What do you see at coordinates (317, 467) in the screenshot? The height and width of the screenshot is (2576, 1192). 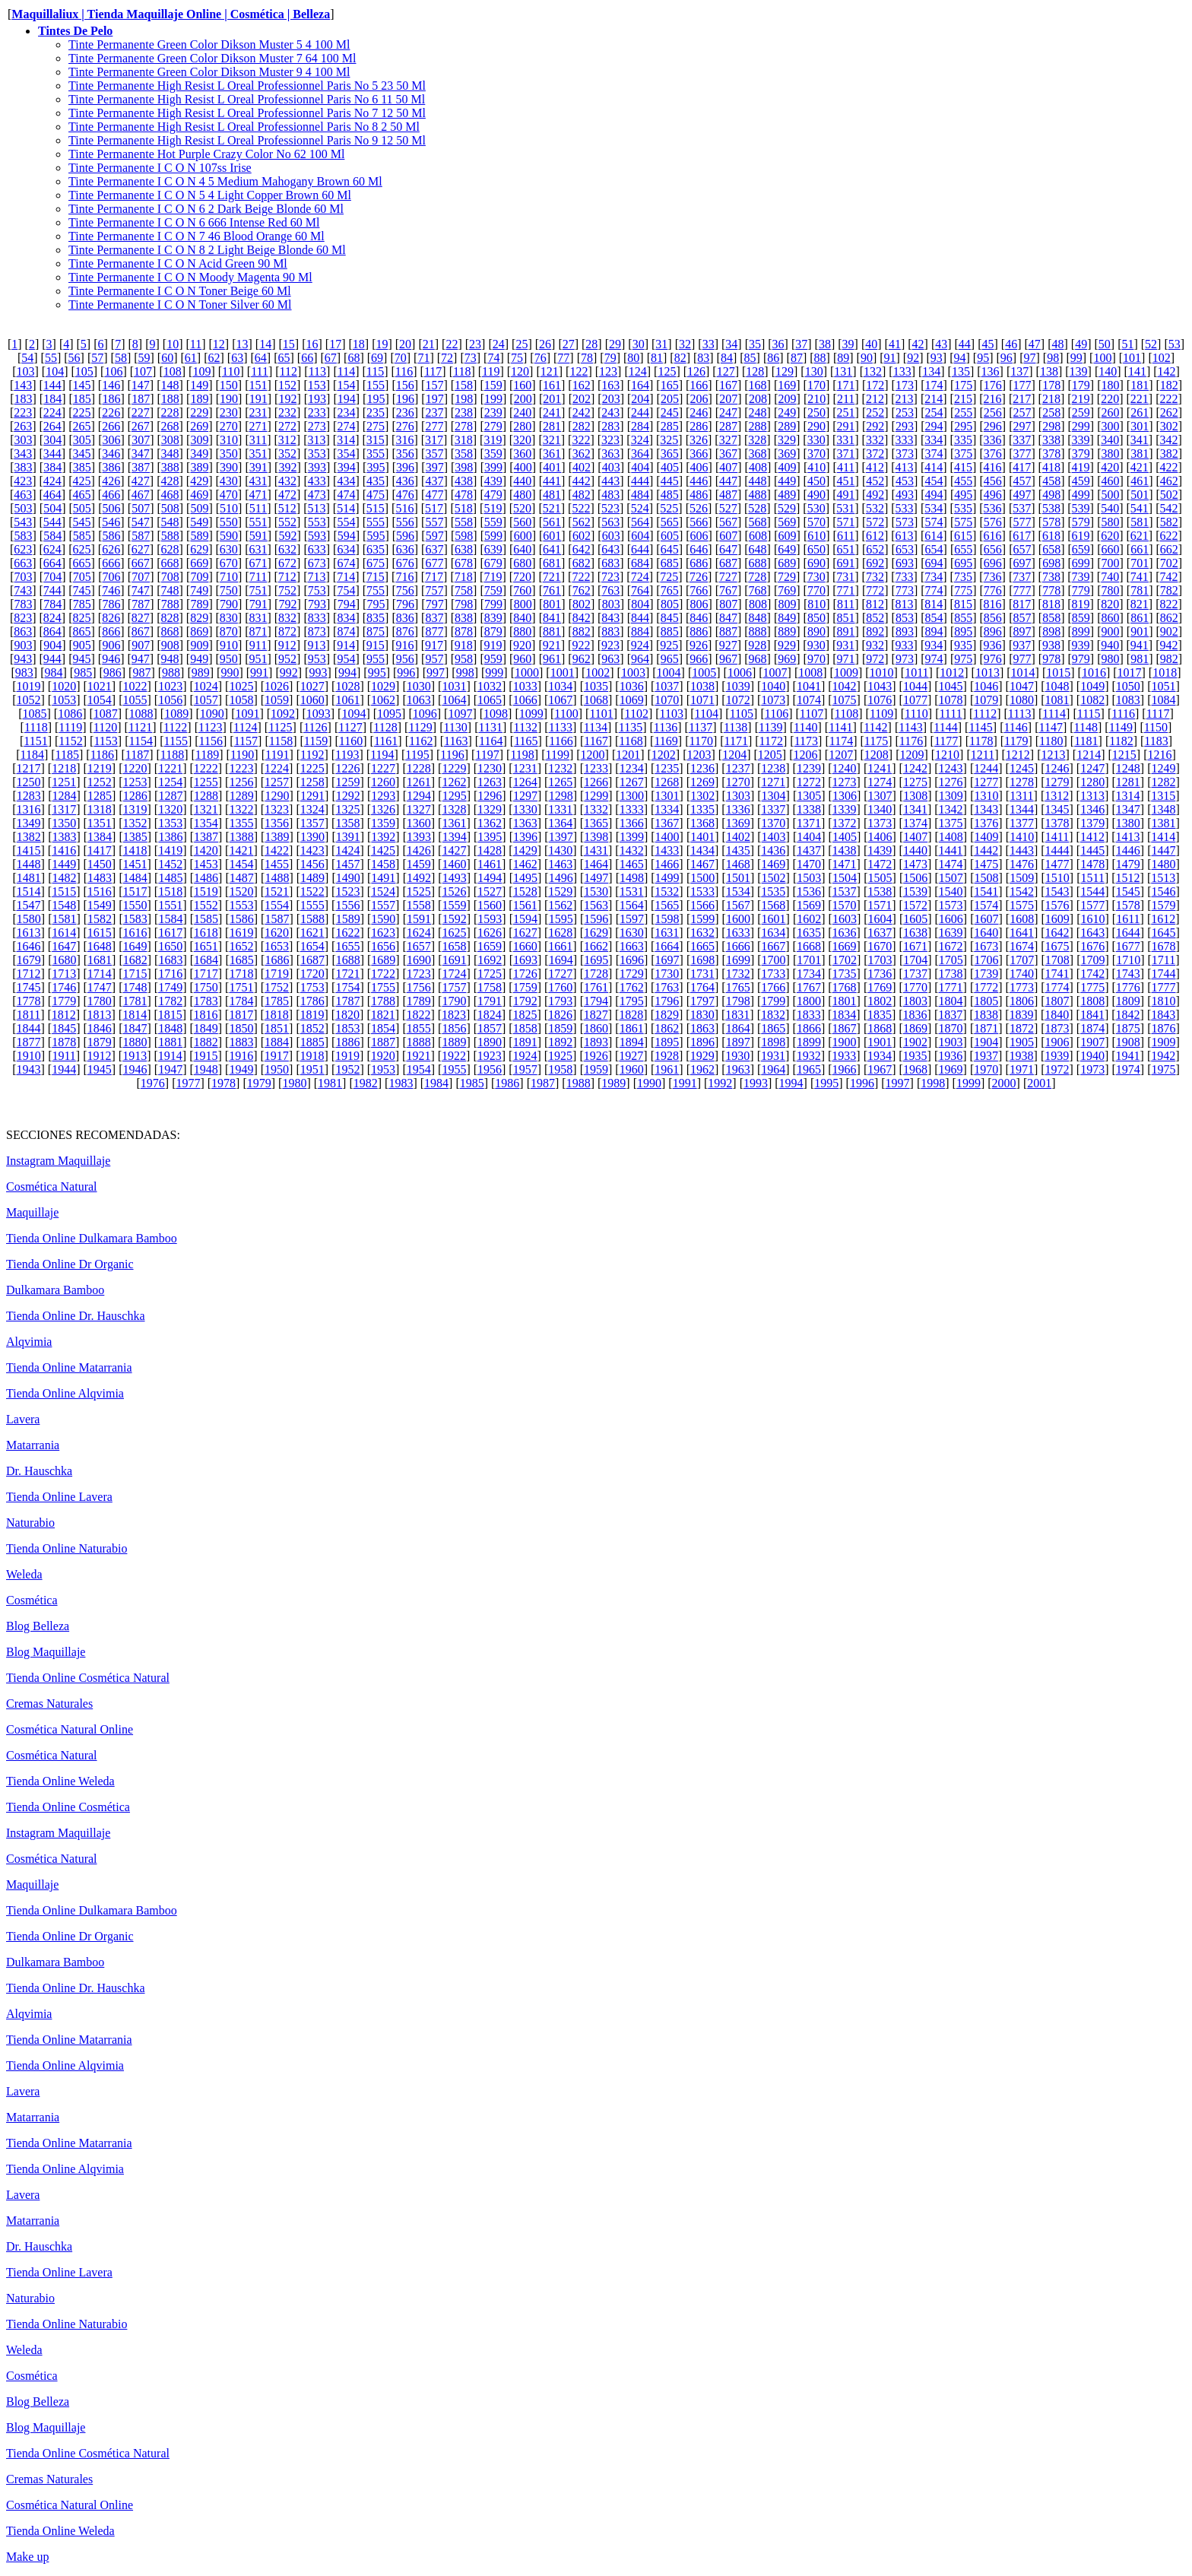 I see `393` at bounding box center [317, 467].